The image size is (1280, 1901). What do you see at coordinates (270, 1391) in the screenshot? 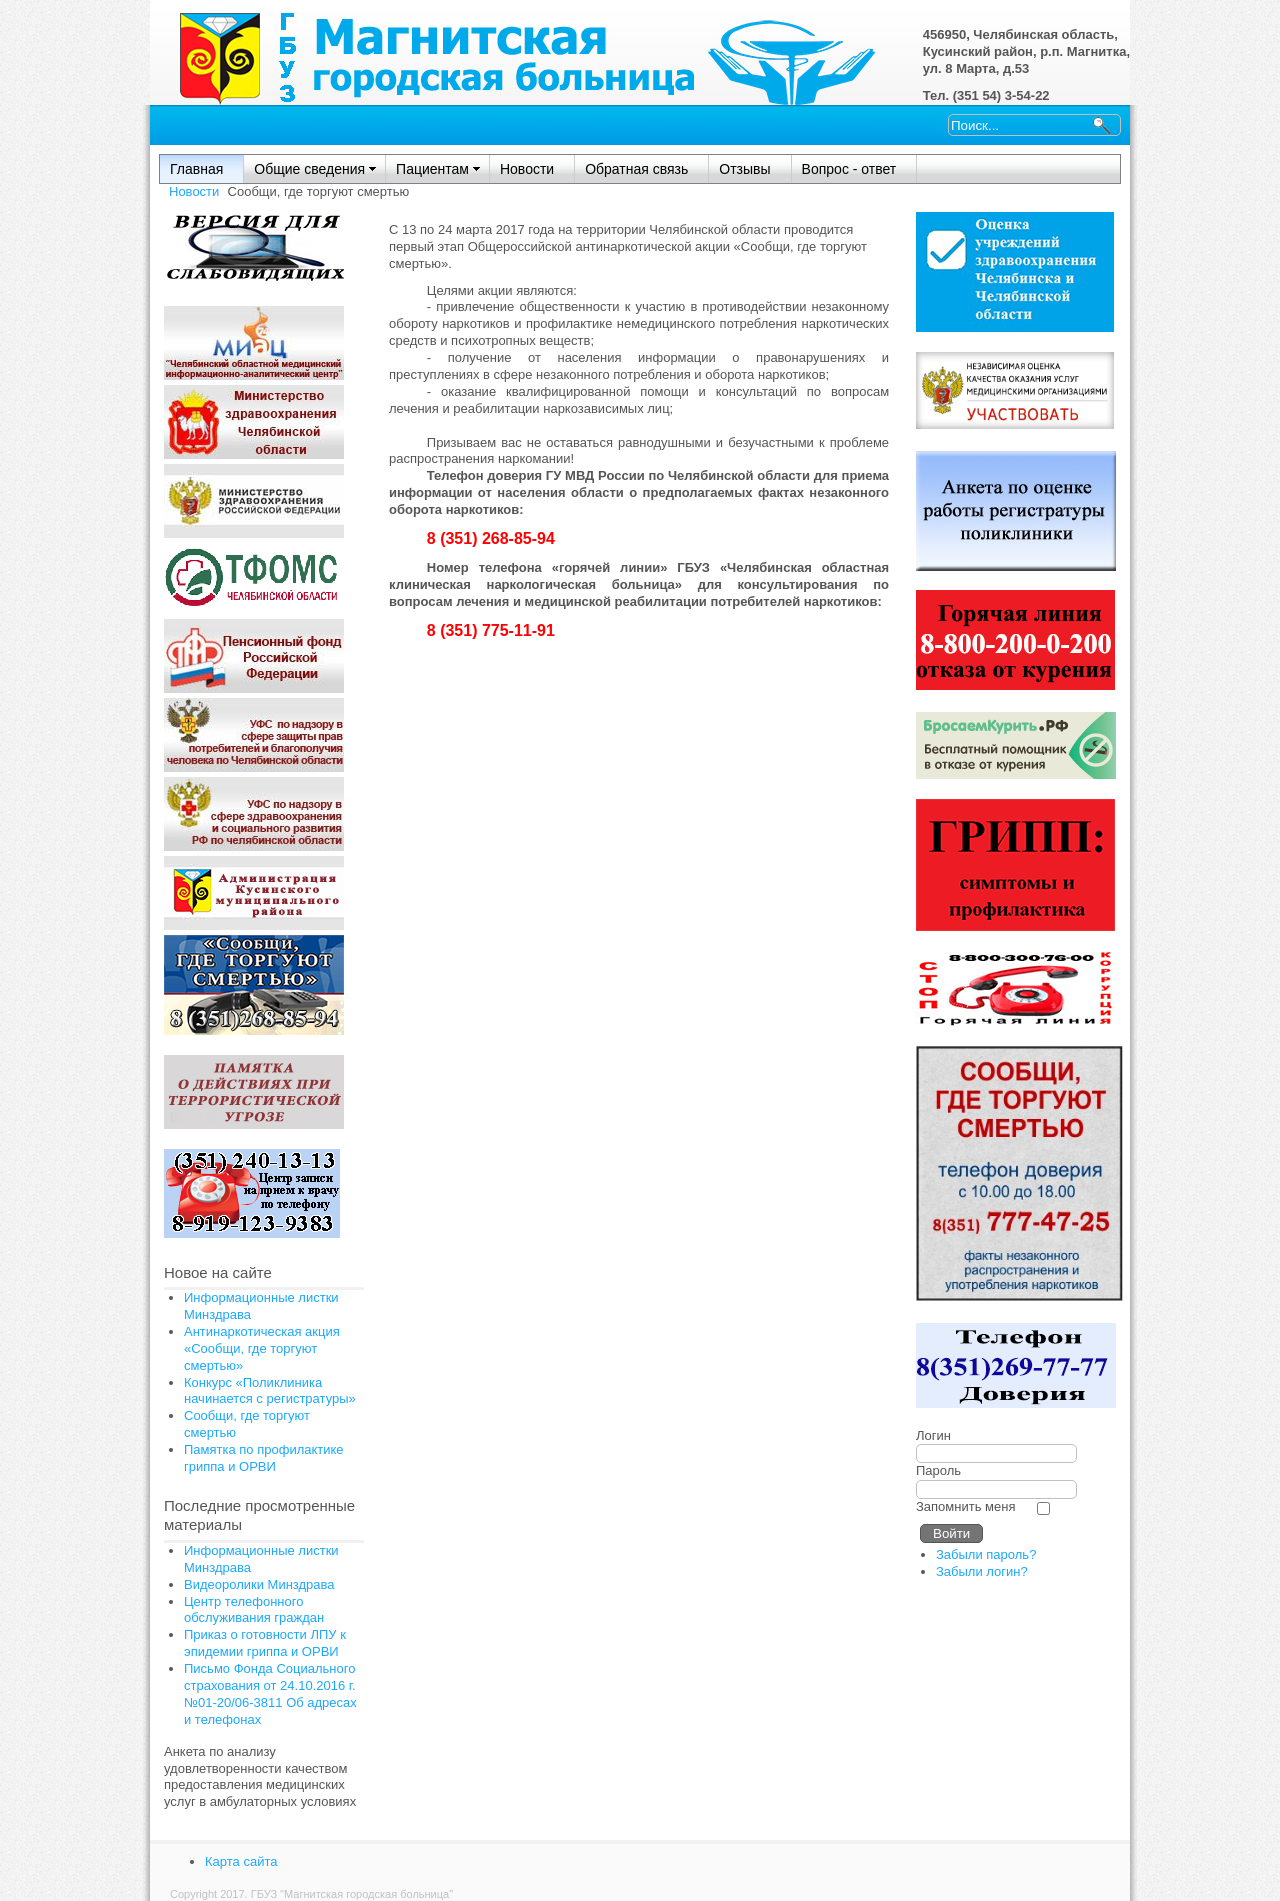
I see `Конкурс «Поликлиника начинается с регистратуры»` at bounding box center [270, 1391].